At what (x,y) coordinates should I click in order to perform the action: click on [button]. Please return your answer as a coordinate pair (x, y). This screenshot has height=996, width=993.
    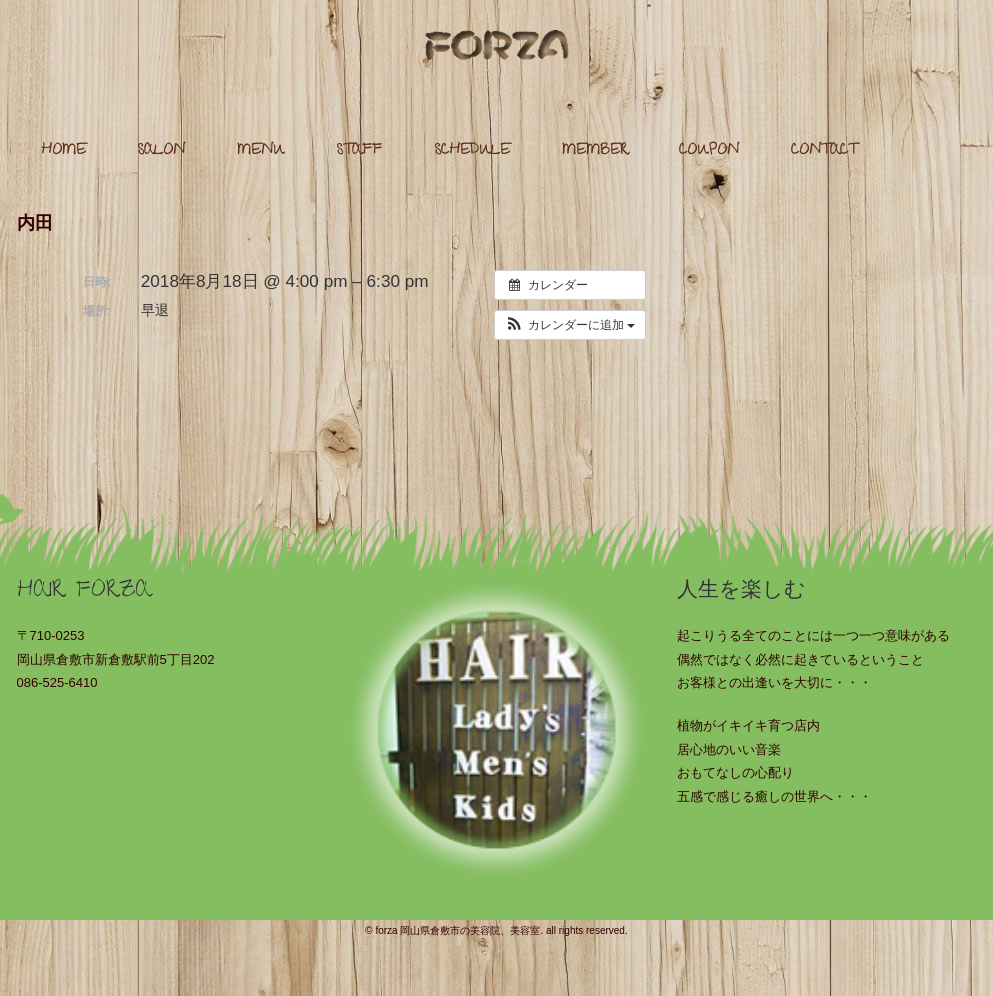
    Looking at the image, I should click on (570, 325).